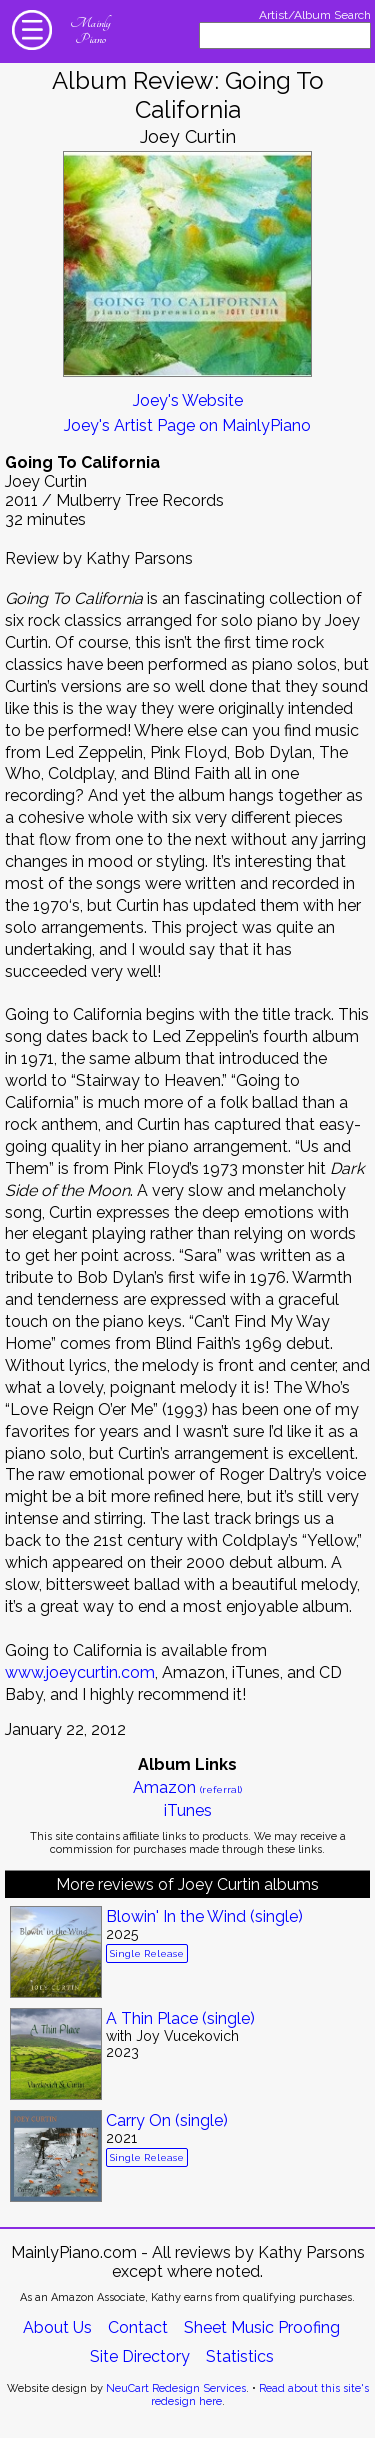  What do you see at coordinates (80, 1672) in the screenshot?
I see `www.joeycurtin.com` at bounding box center [80, 1672].